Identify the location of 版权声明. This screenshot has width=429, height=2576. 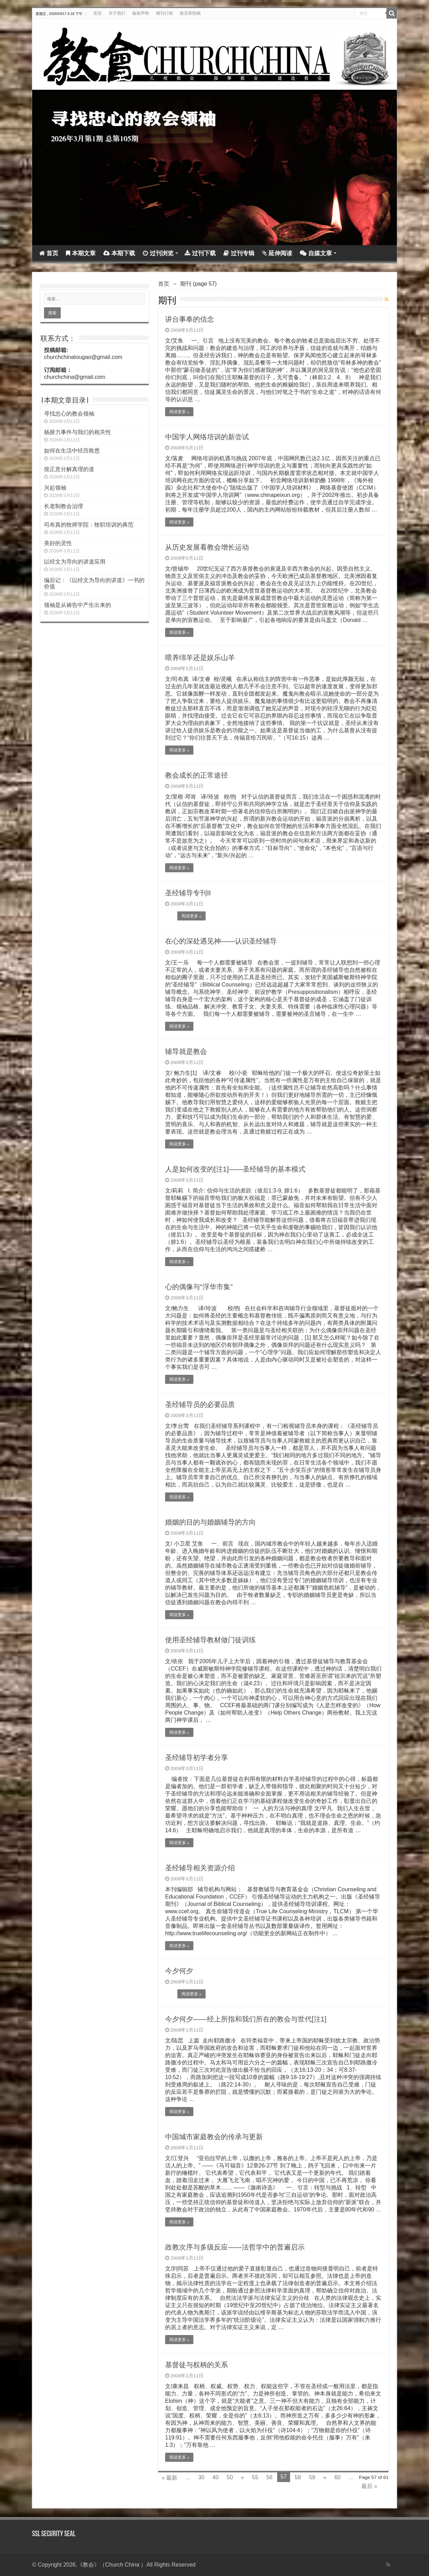
(140, 13).